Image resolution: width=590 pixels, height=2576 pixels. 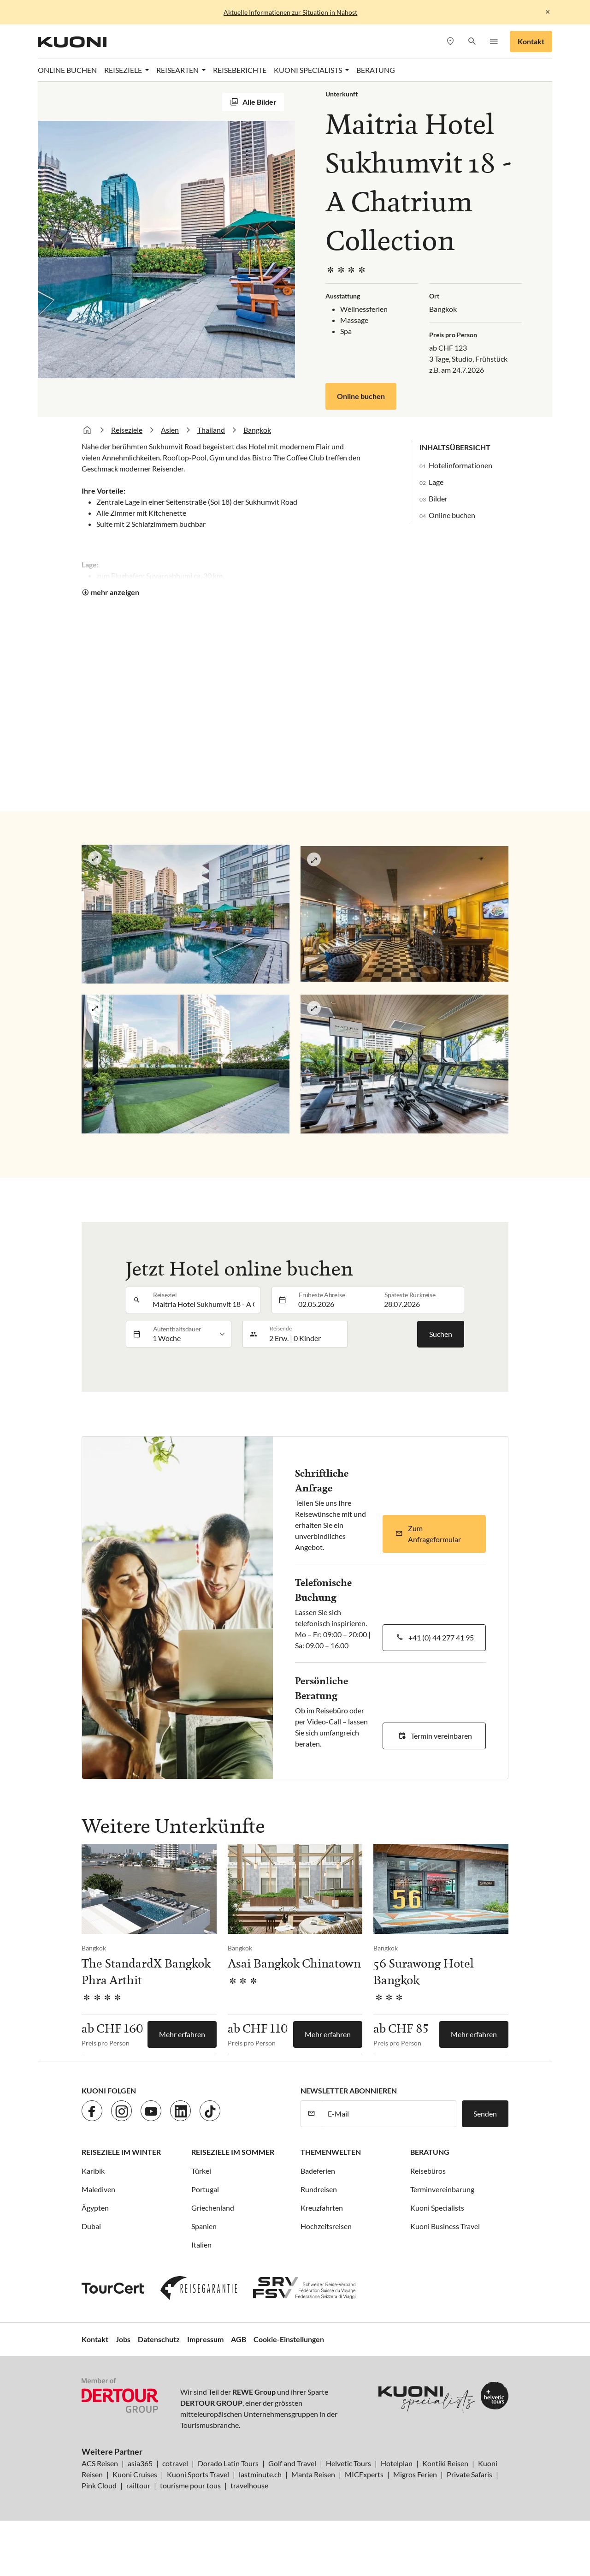 I want to click on [combobox], so click(x=203, y=1300).